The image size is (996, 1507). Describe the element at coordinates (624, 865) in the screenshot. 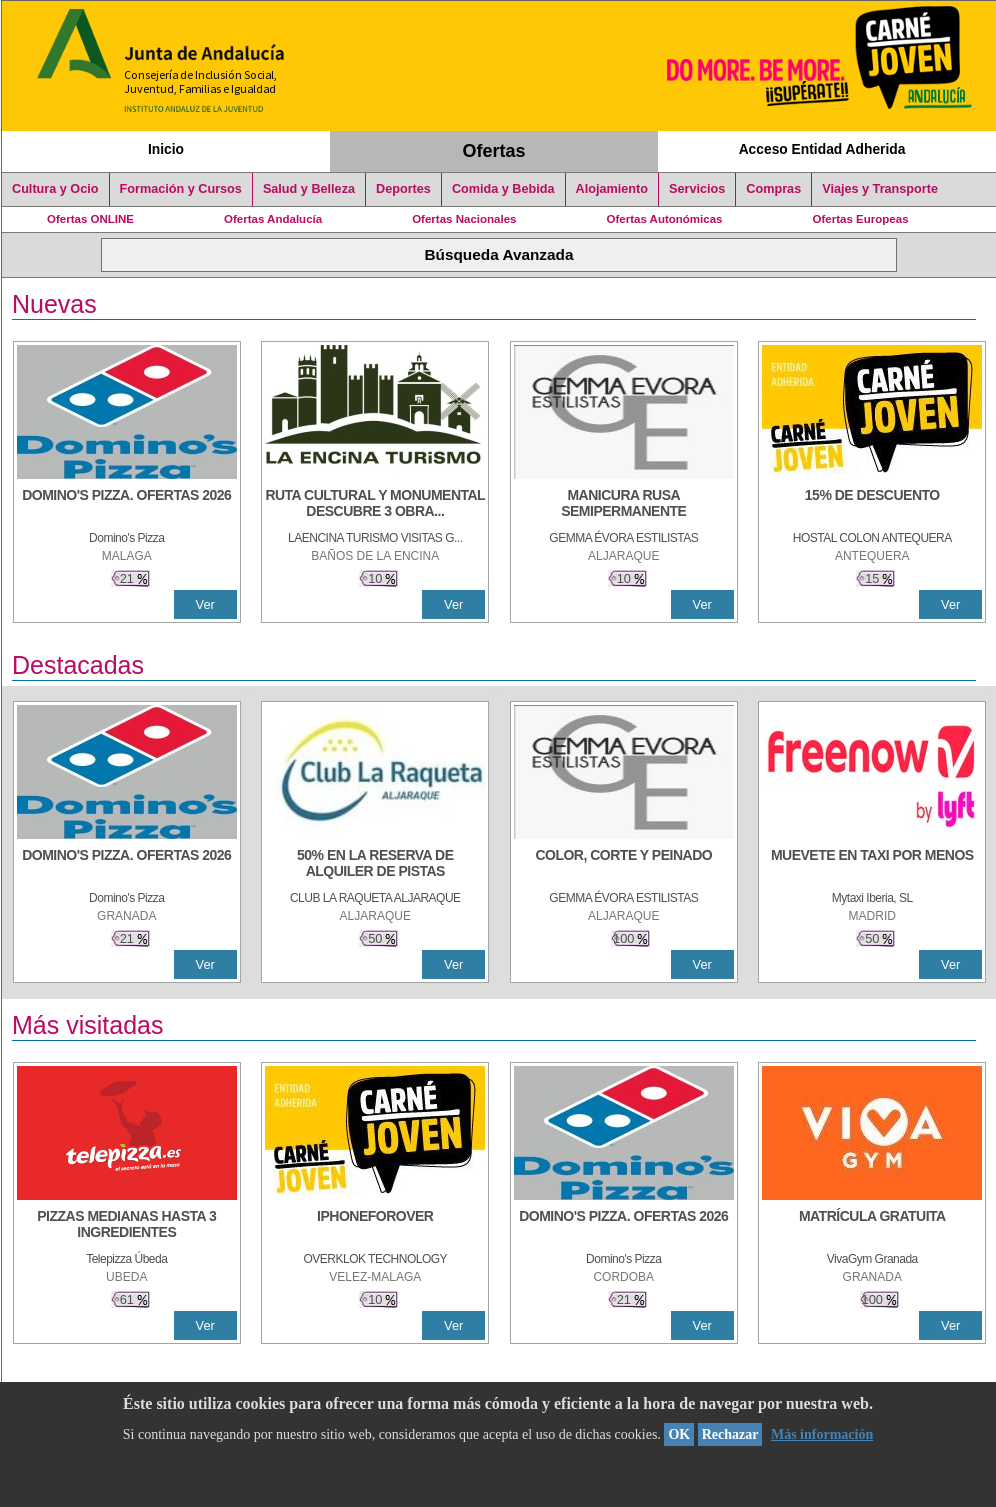

I see `[COLOR, CORTE Y PEINADO]` at that location.